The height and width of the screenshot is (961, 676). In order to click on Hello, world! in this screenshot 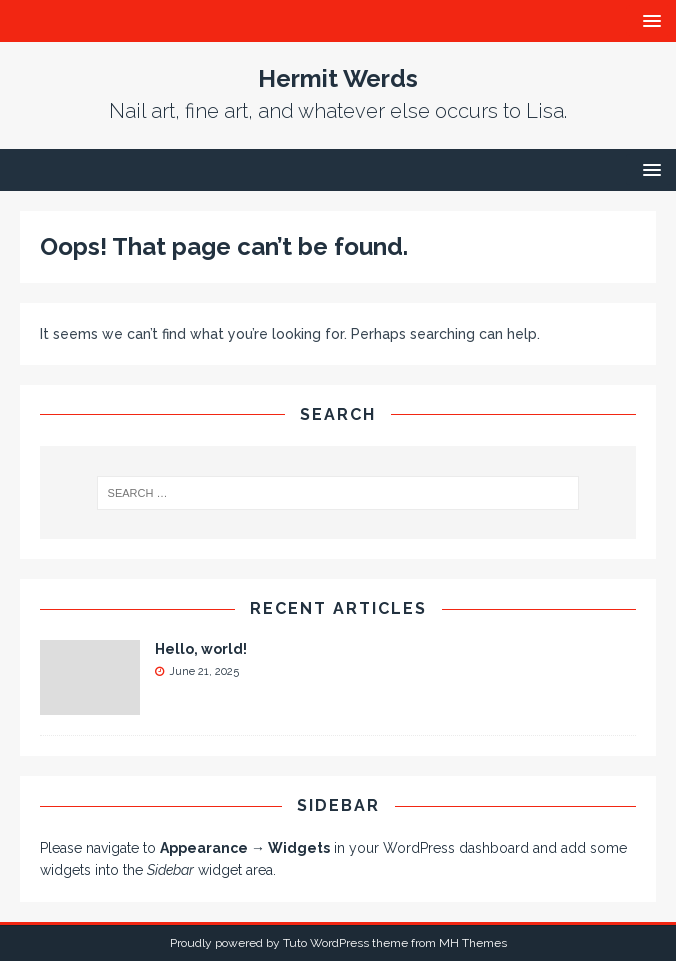, I will do `click(201, 649)`.